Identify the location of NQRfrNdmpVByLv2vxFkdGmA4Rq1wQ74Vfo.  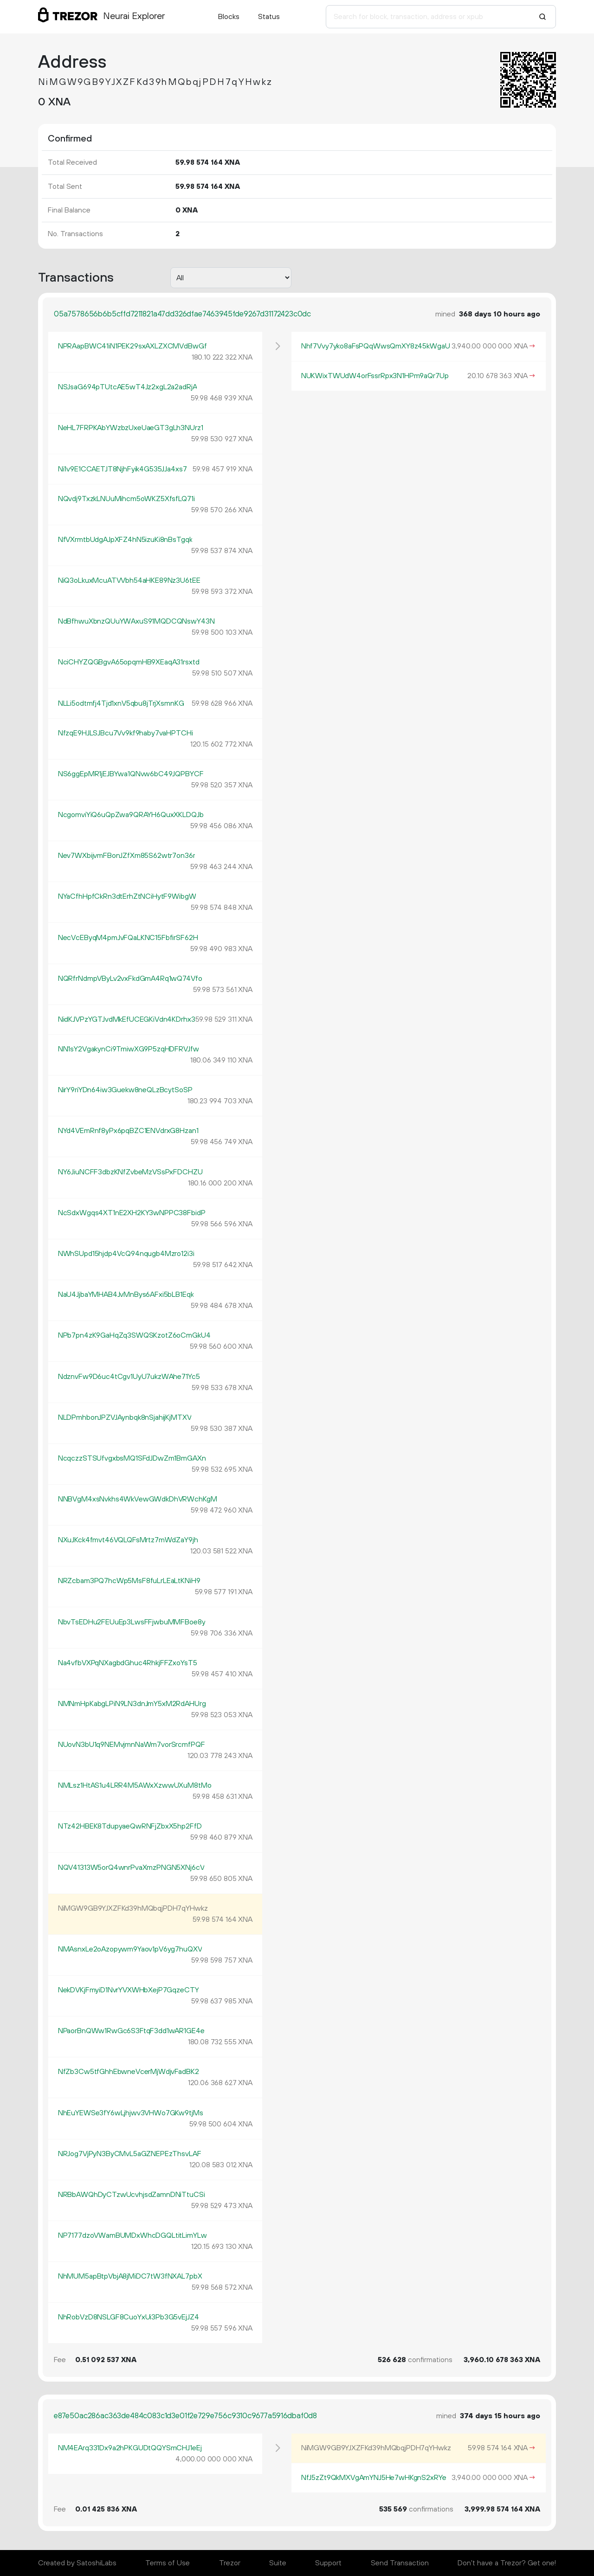
(130, 978).